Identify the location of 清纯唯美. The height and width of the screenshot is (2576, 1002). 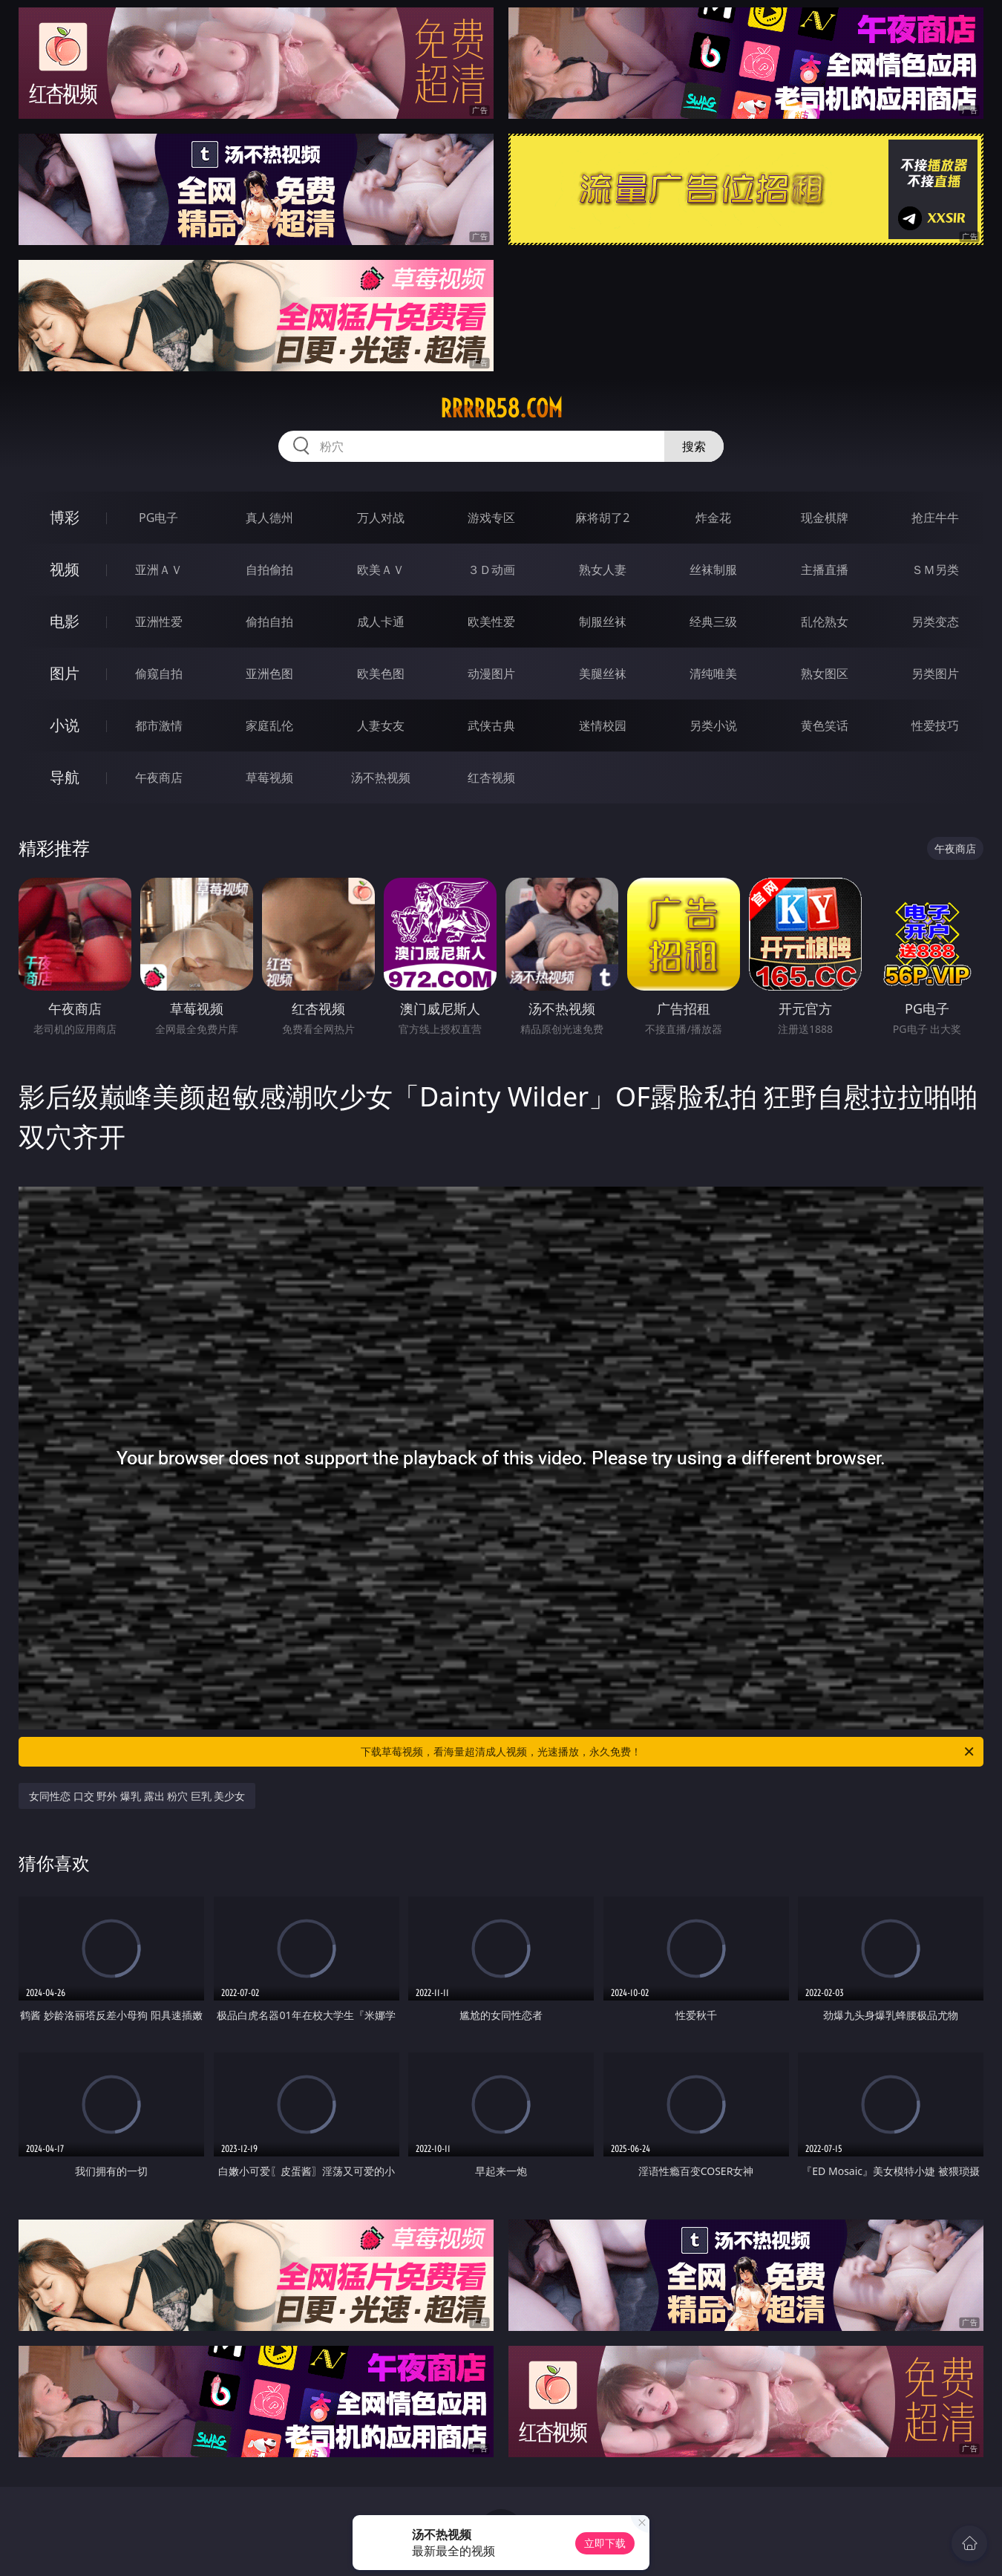
(713, 673).